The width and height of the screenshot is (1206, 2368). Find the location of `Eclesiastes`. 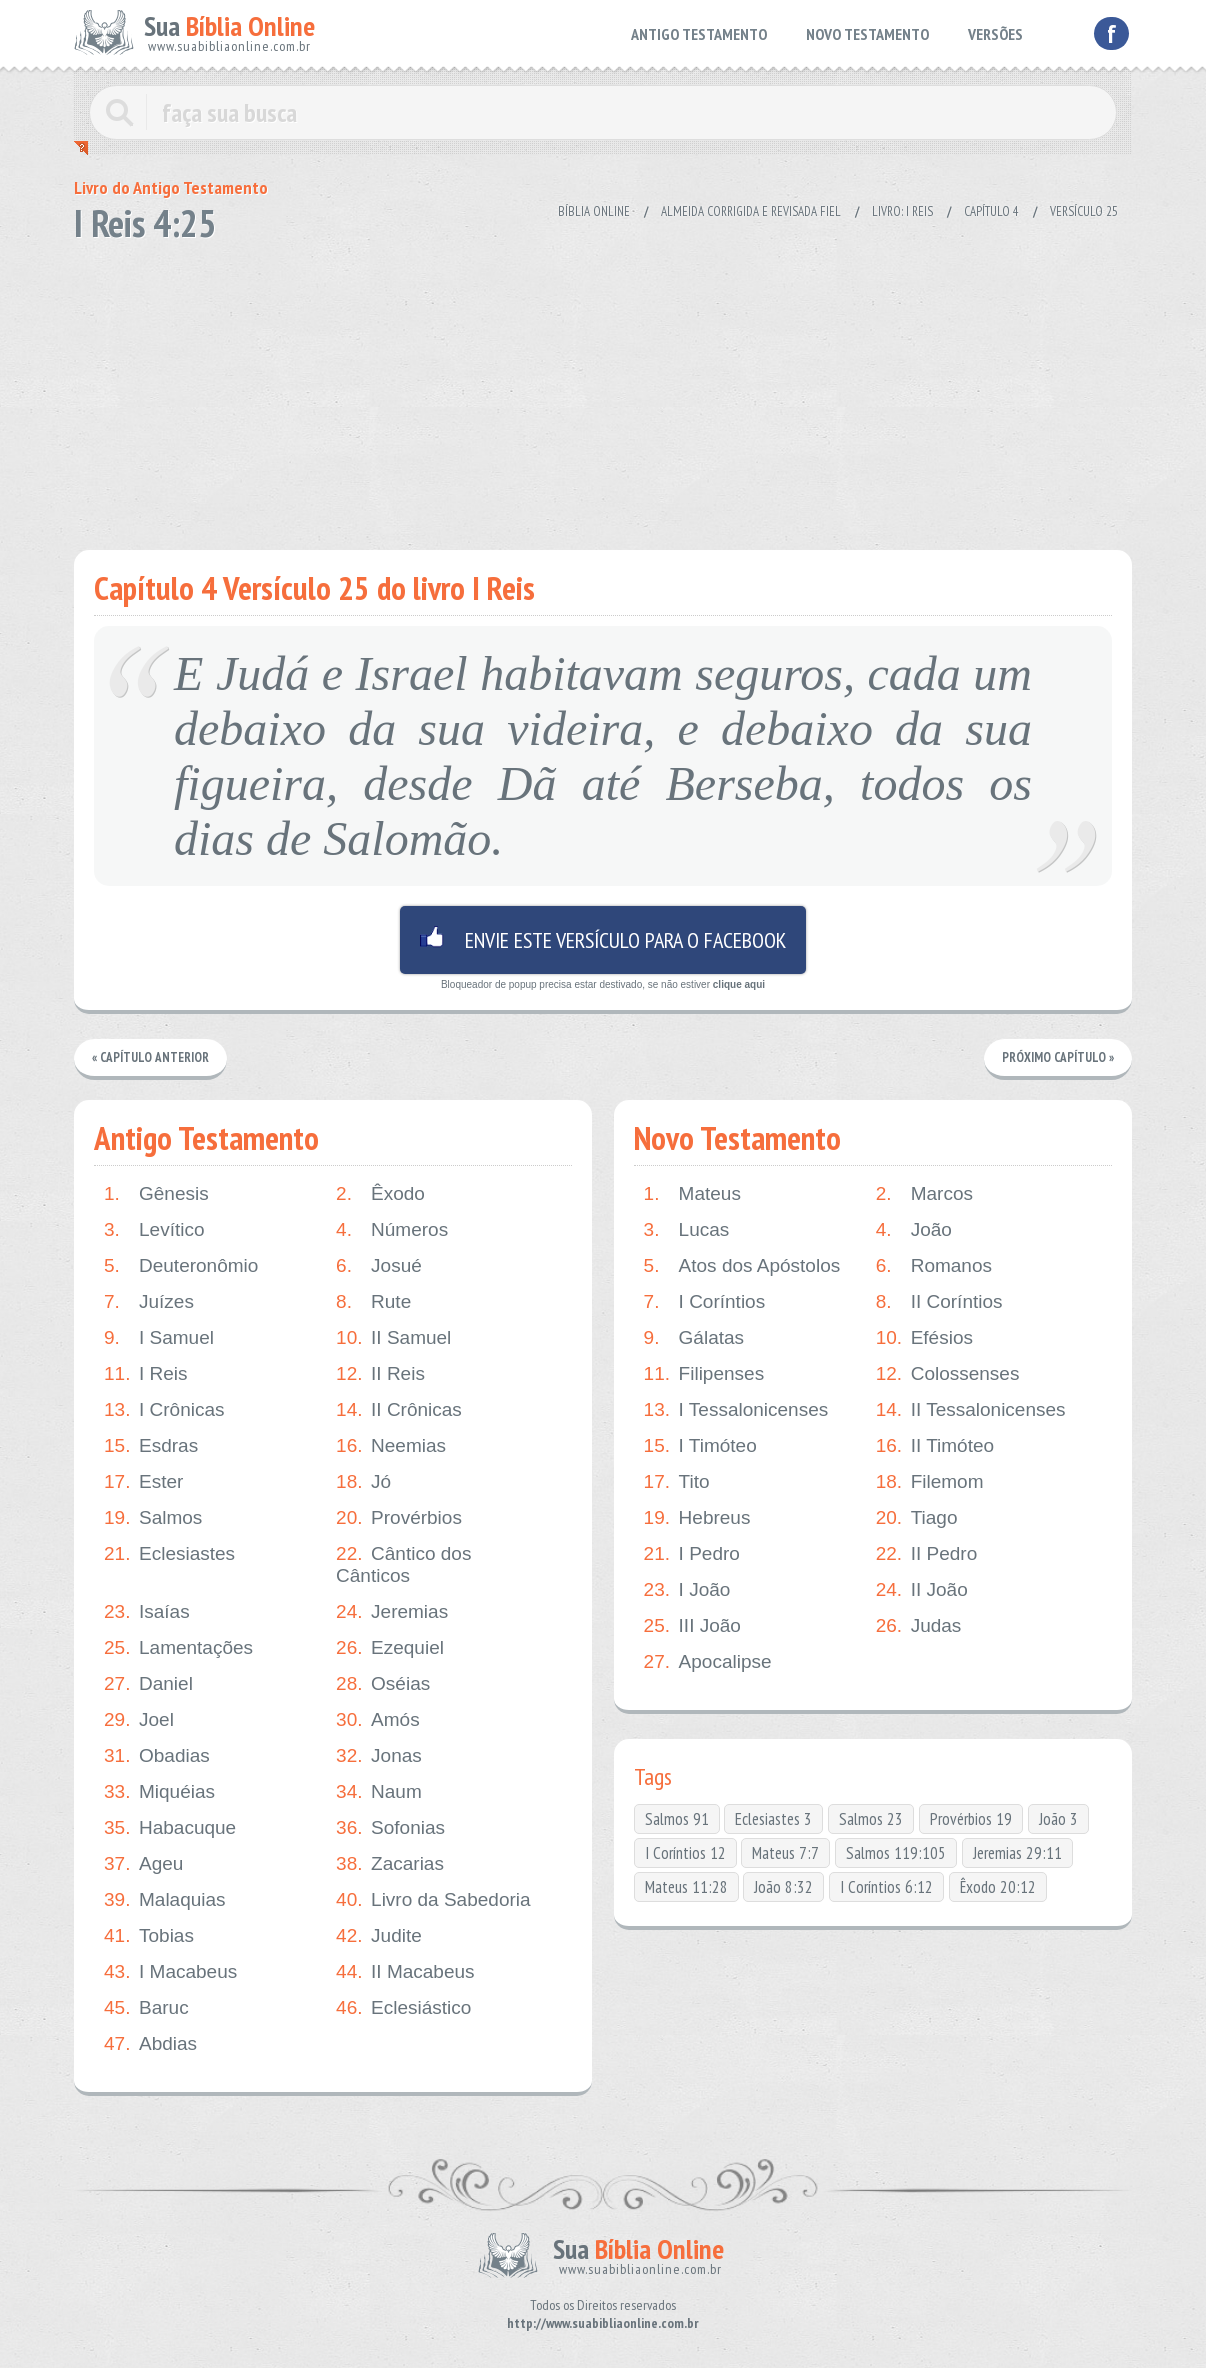

Eclesiastes is located at coordinates (169, 1554).